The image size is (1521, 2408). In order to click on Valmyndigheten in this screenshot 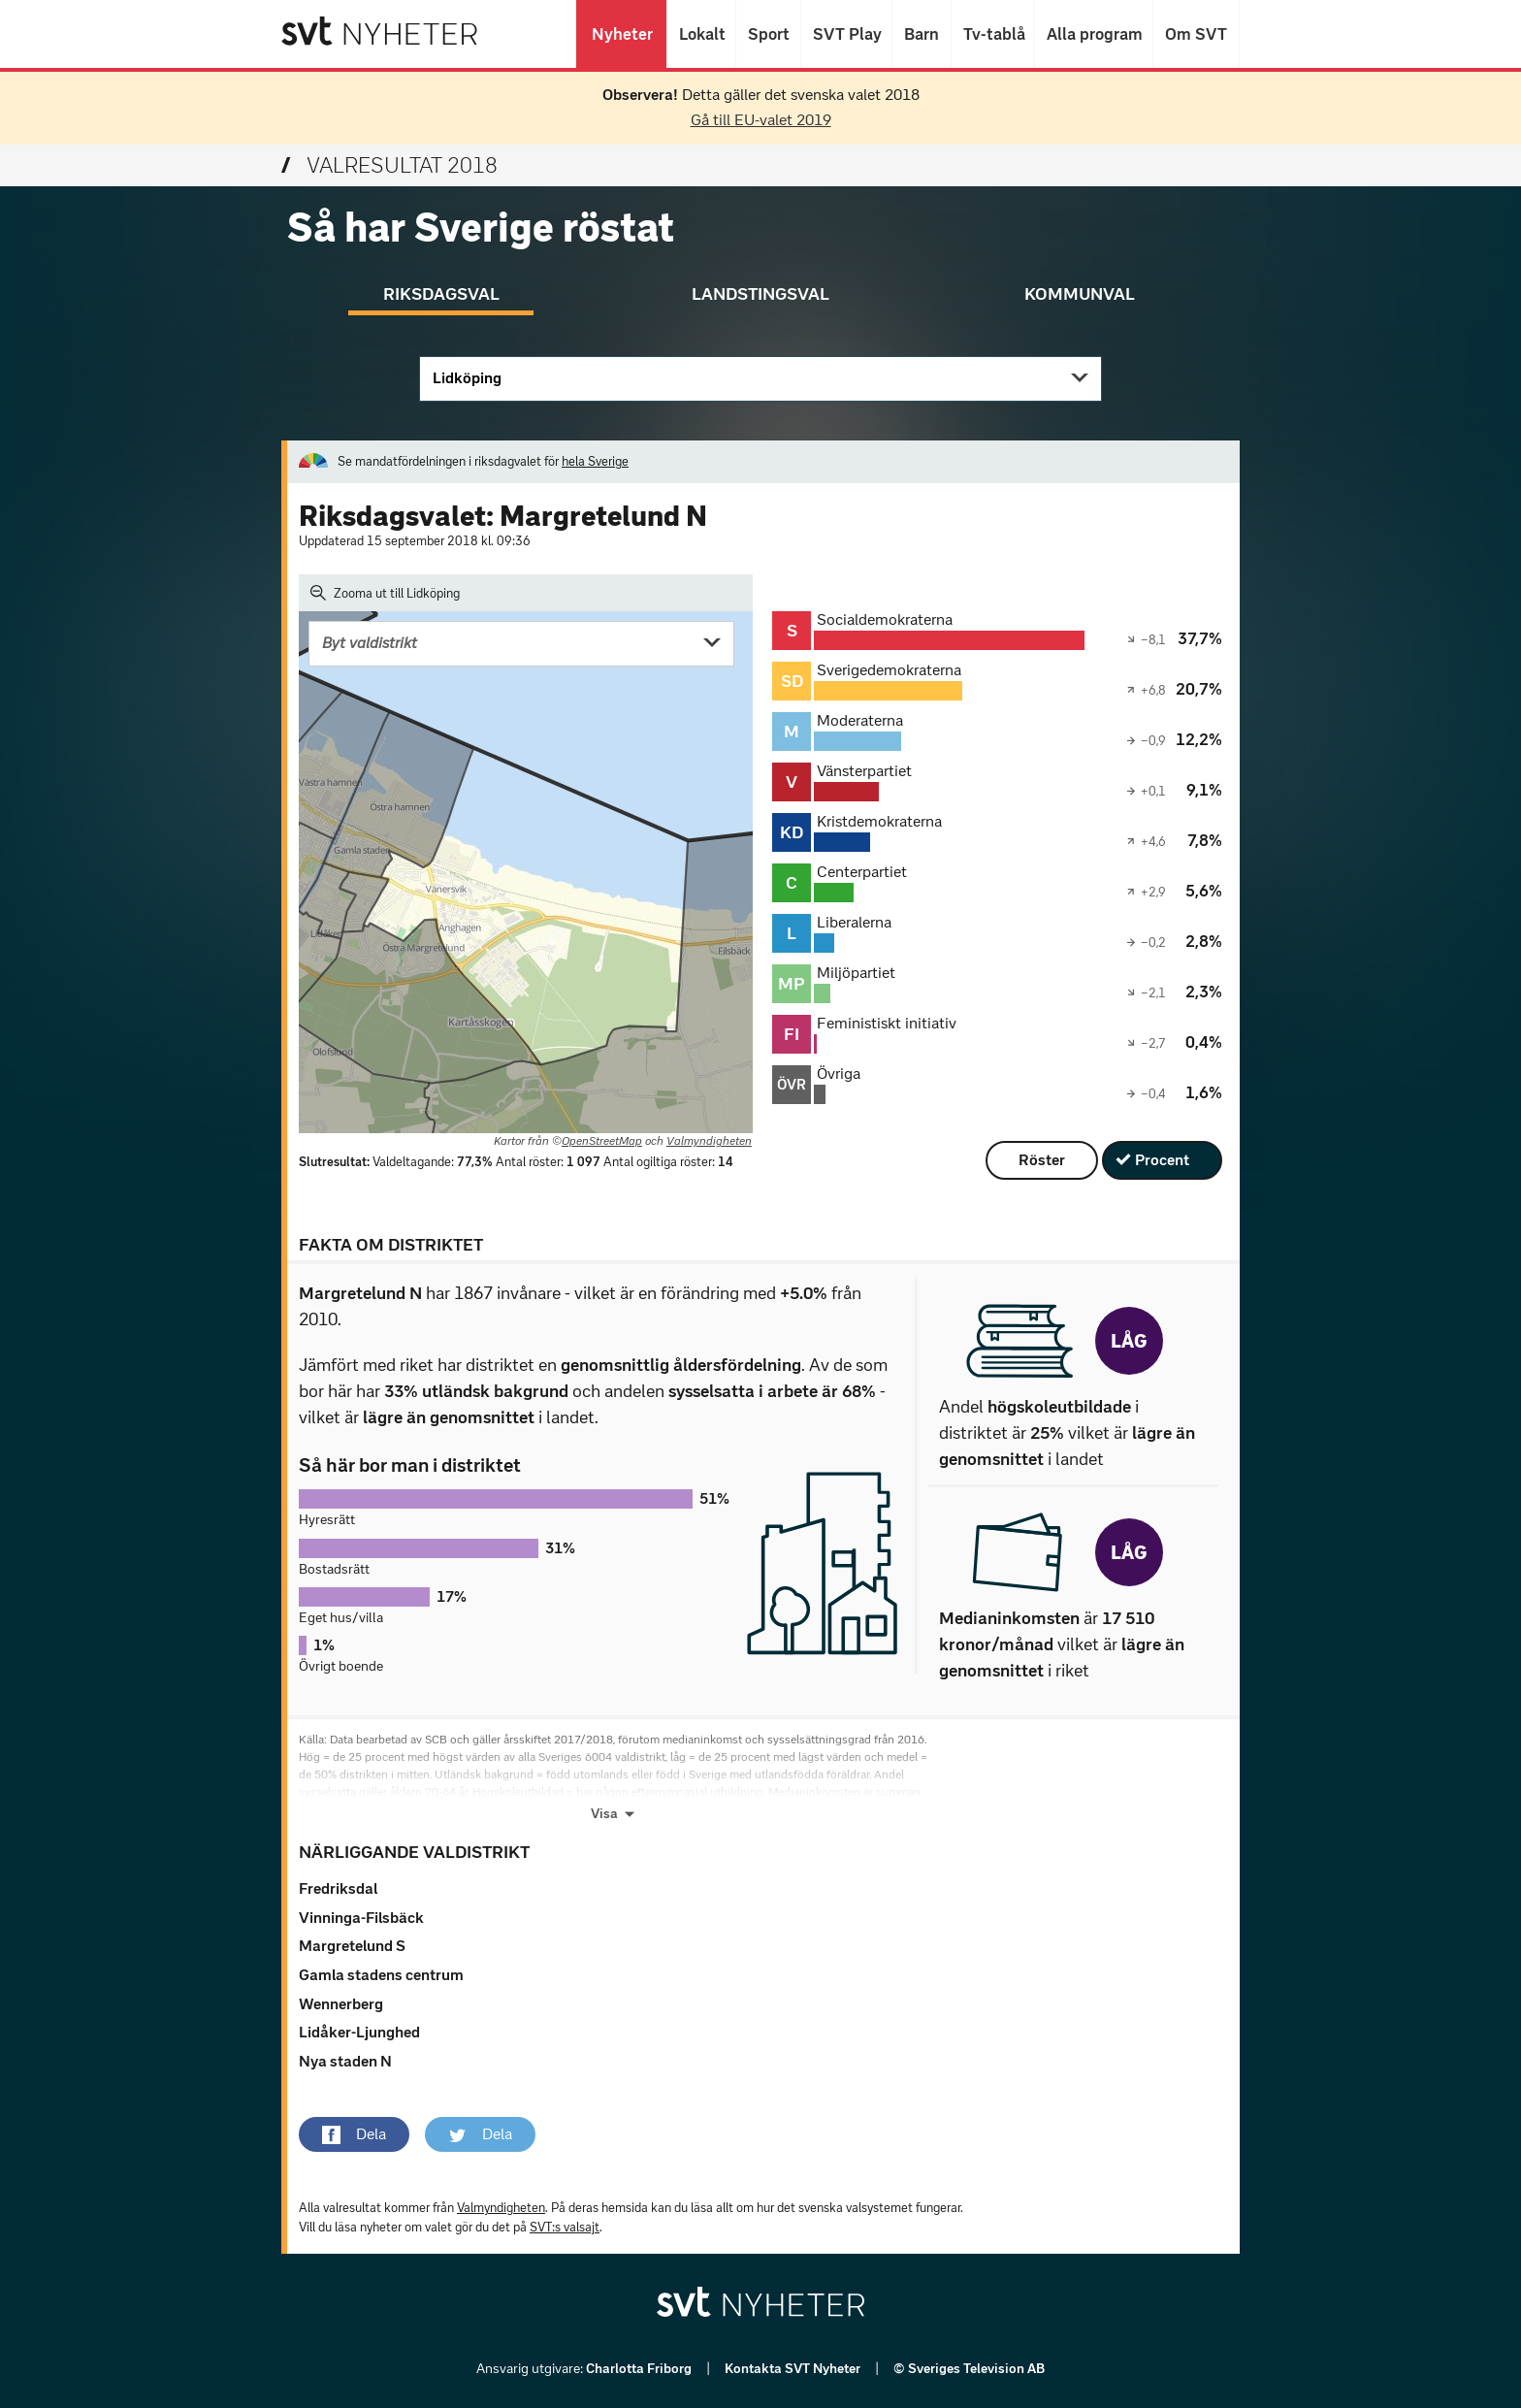, I will do `click(709, 1141)`.